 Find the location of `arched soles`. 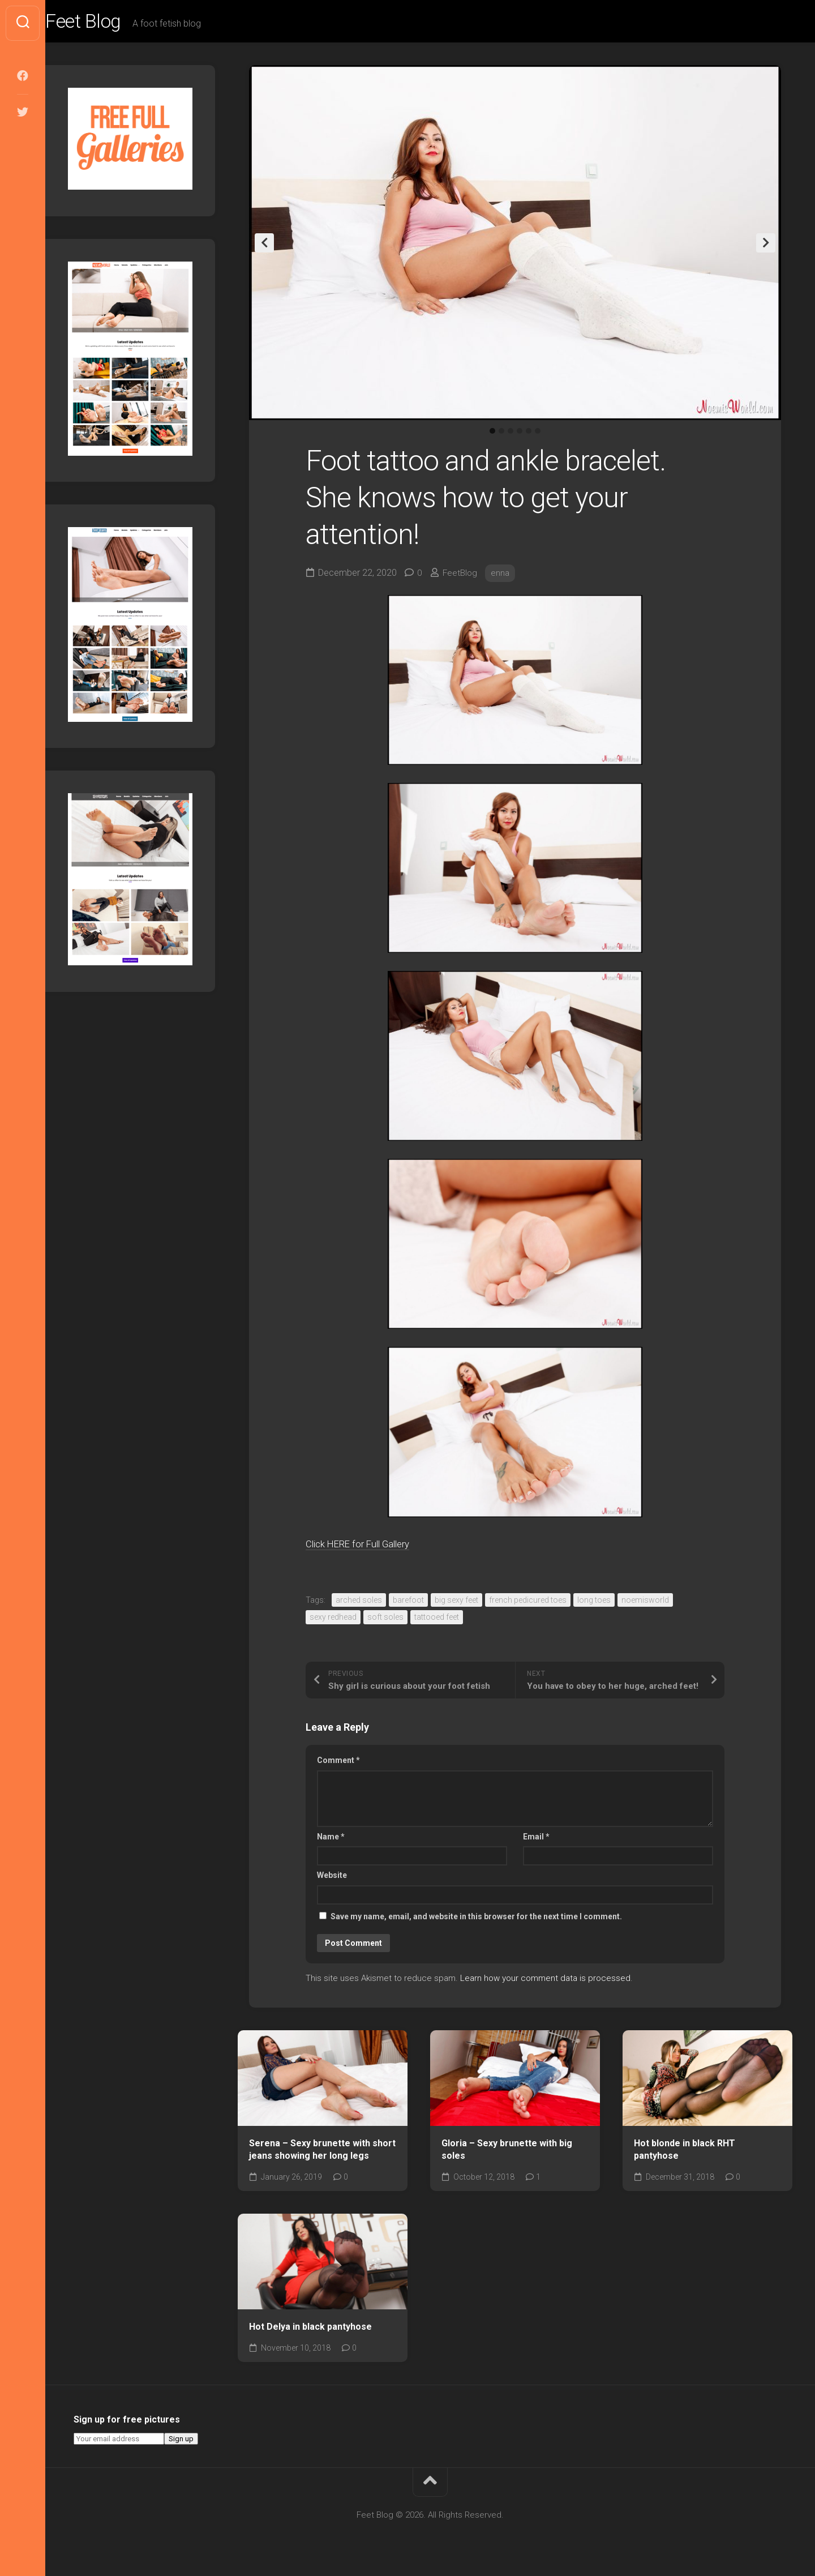

arched soles is located at coordinates (359, 1603).